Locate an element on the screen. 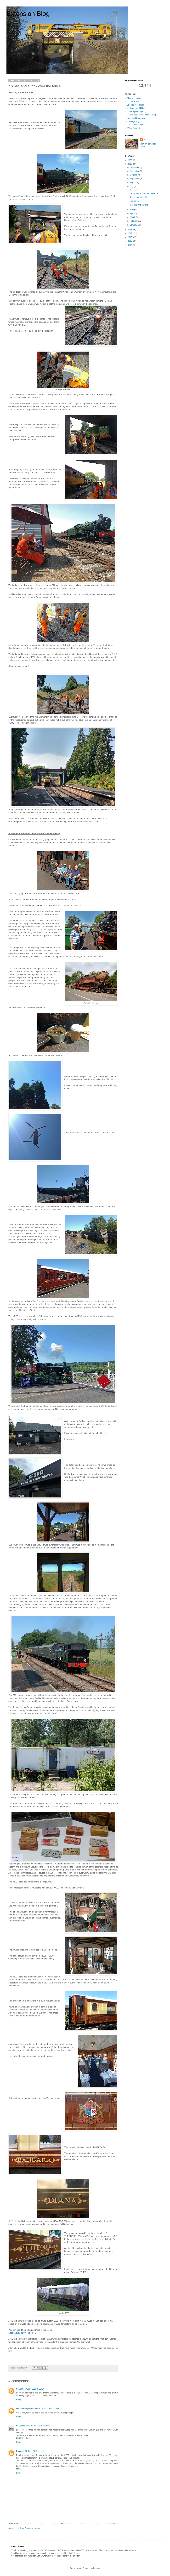 This screenshot has width=170, height=2576. 30 June 2019 at 08:47 is located at coordinates (40, 2426).